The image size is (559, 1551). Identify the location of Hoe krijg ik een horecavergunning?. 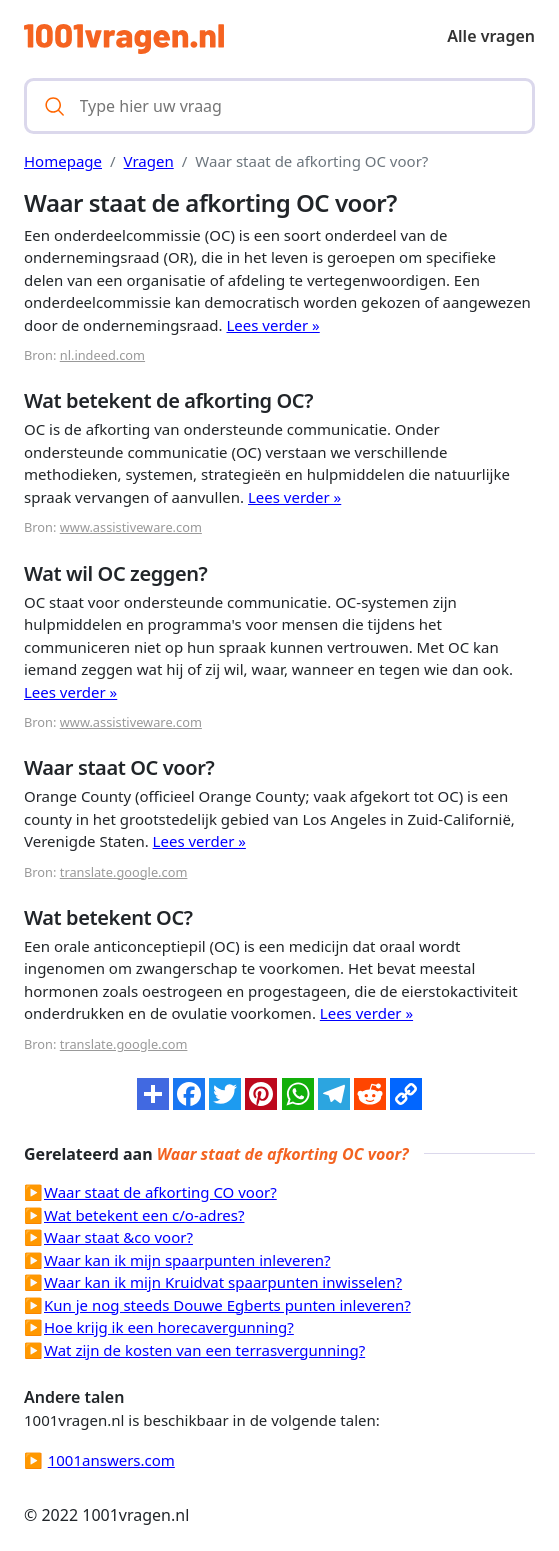
(169, 1327).